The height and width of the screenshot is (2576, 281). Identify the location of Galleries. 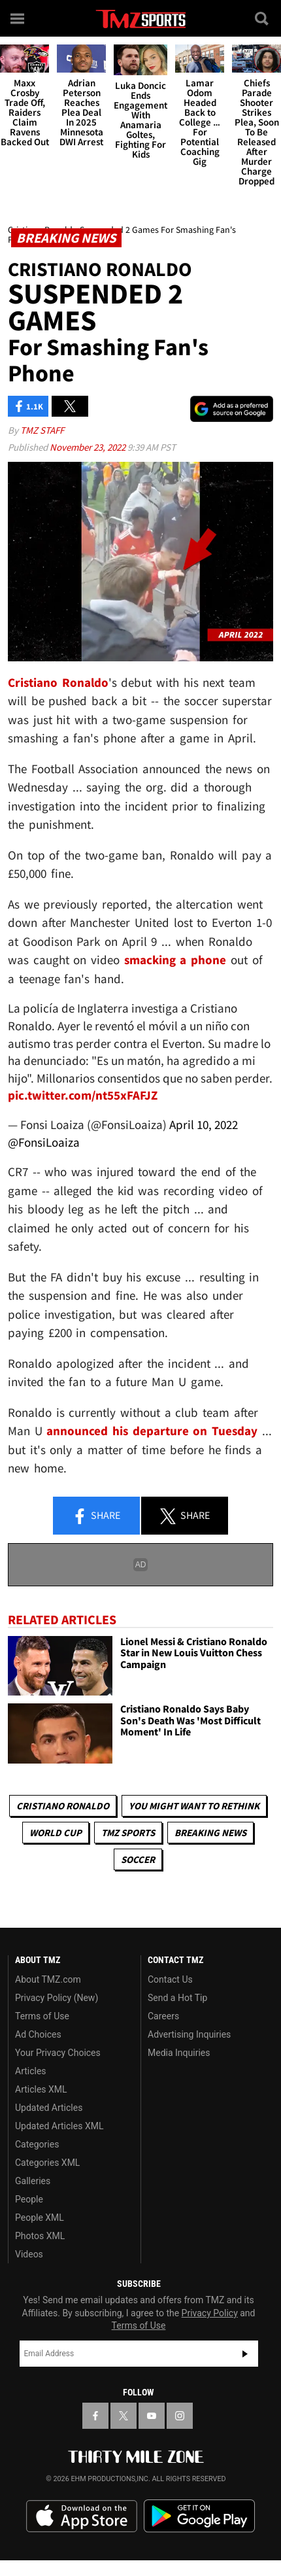
(32, 2181).